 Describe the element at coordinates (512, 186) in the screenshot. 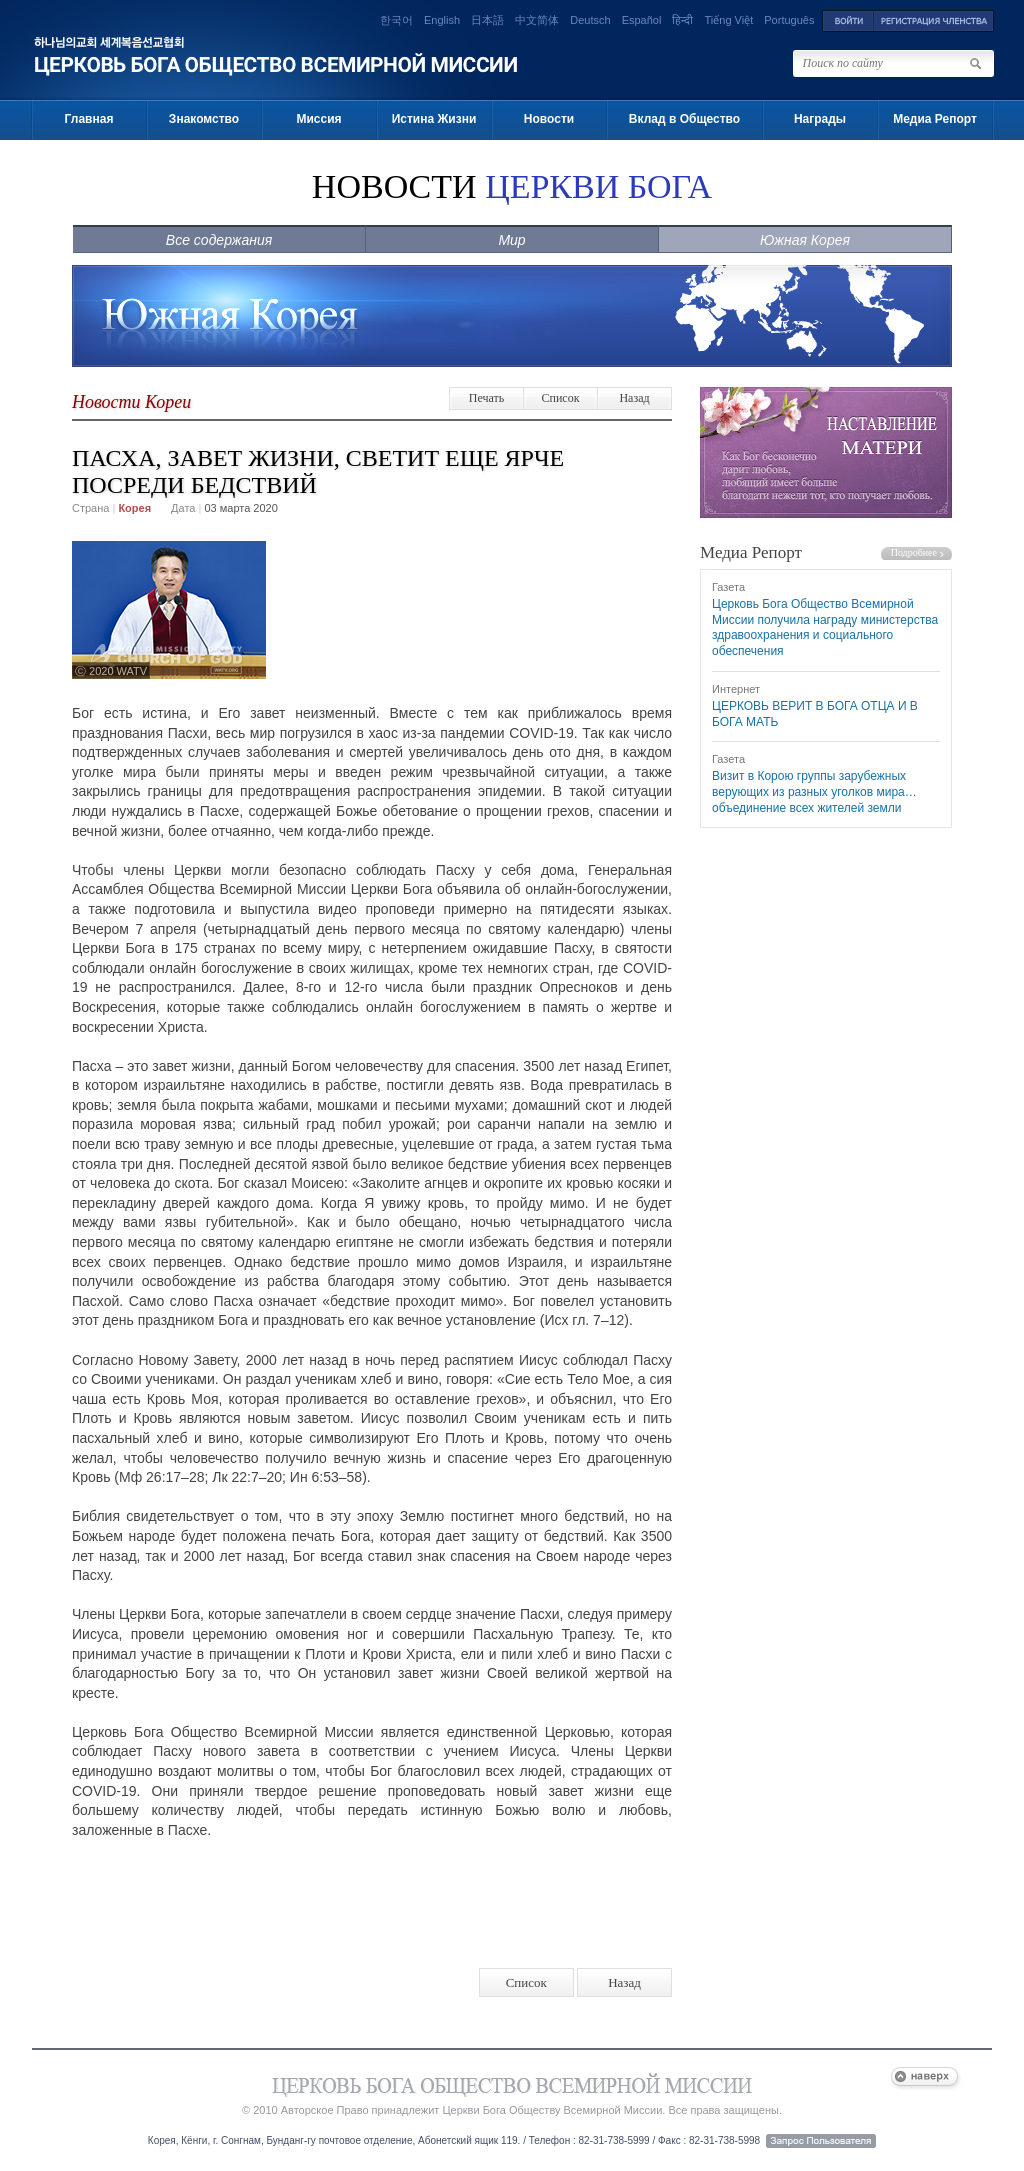

I see `НОВОСТИ` at that location.